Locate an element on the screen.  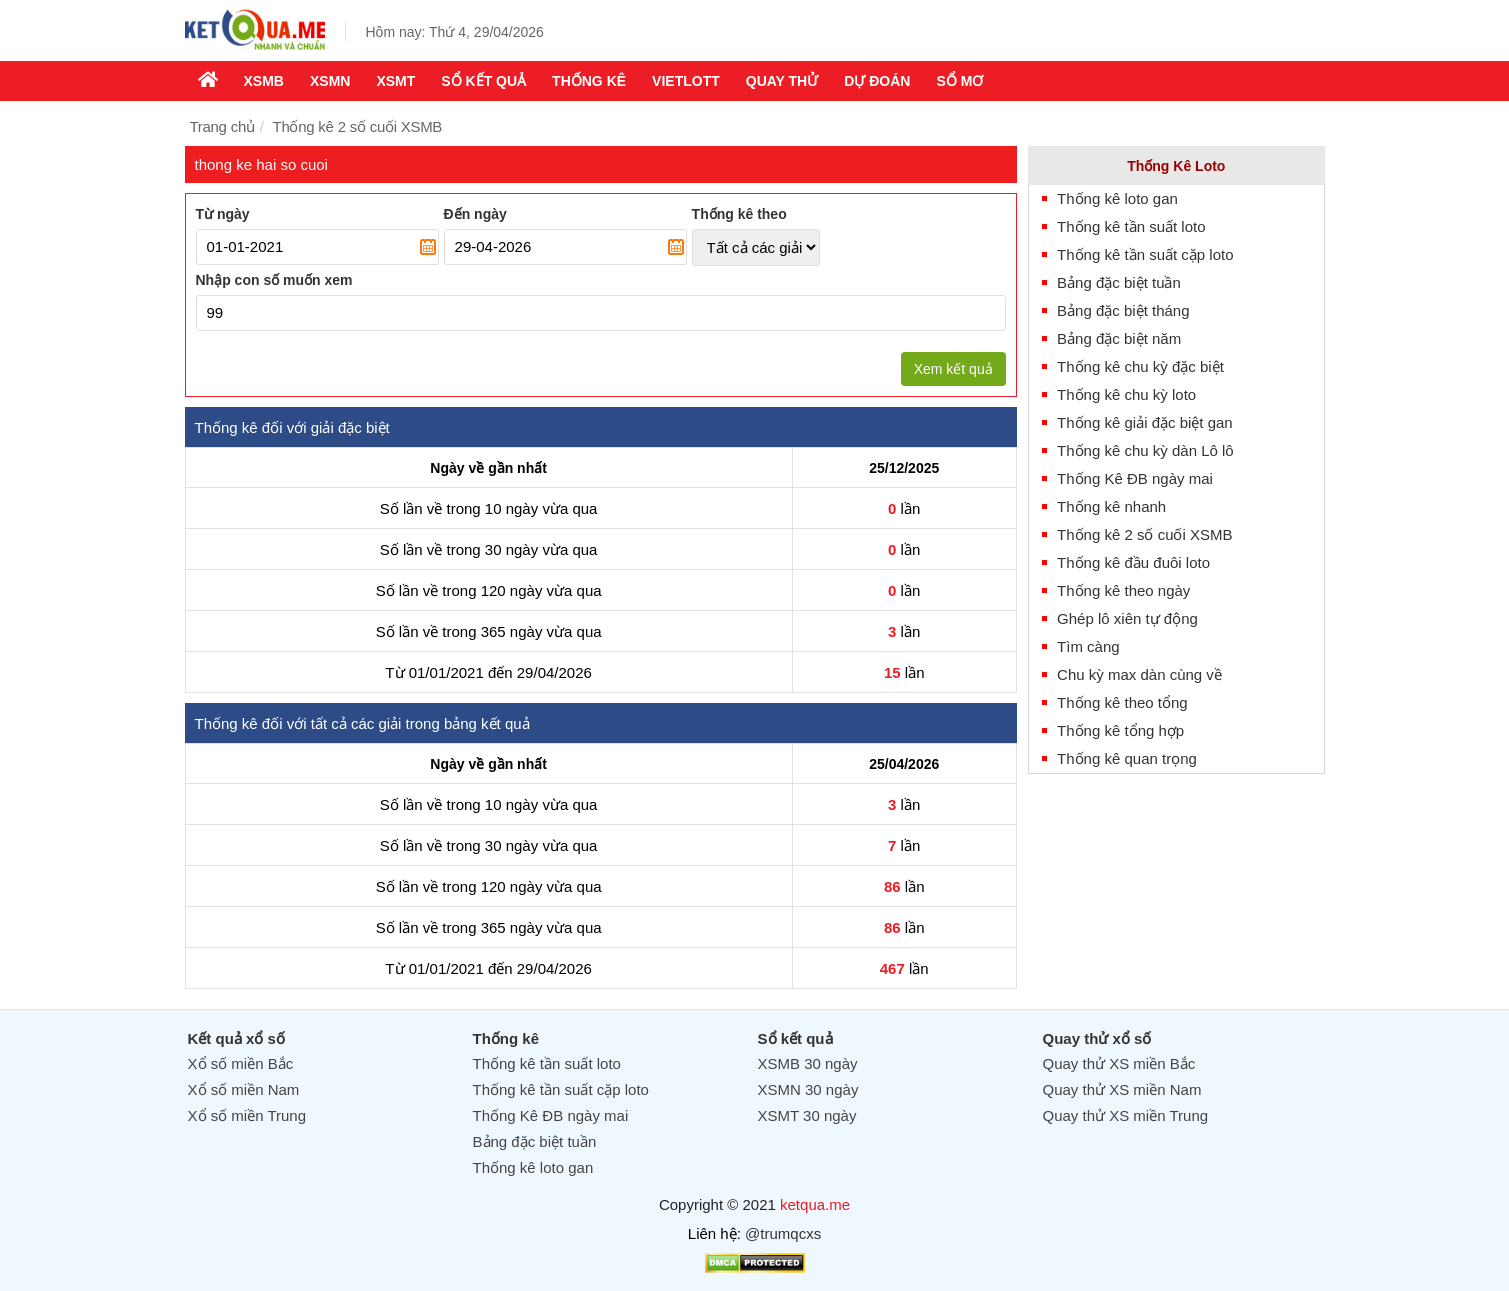
Xổ số miền Trung is located at coordinates (247, 1115).